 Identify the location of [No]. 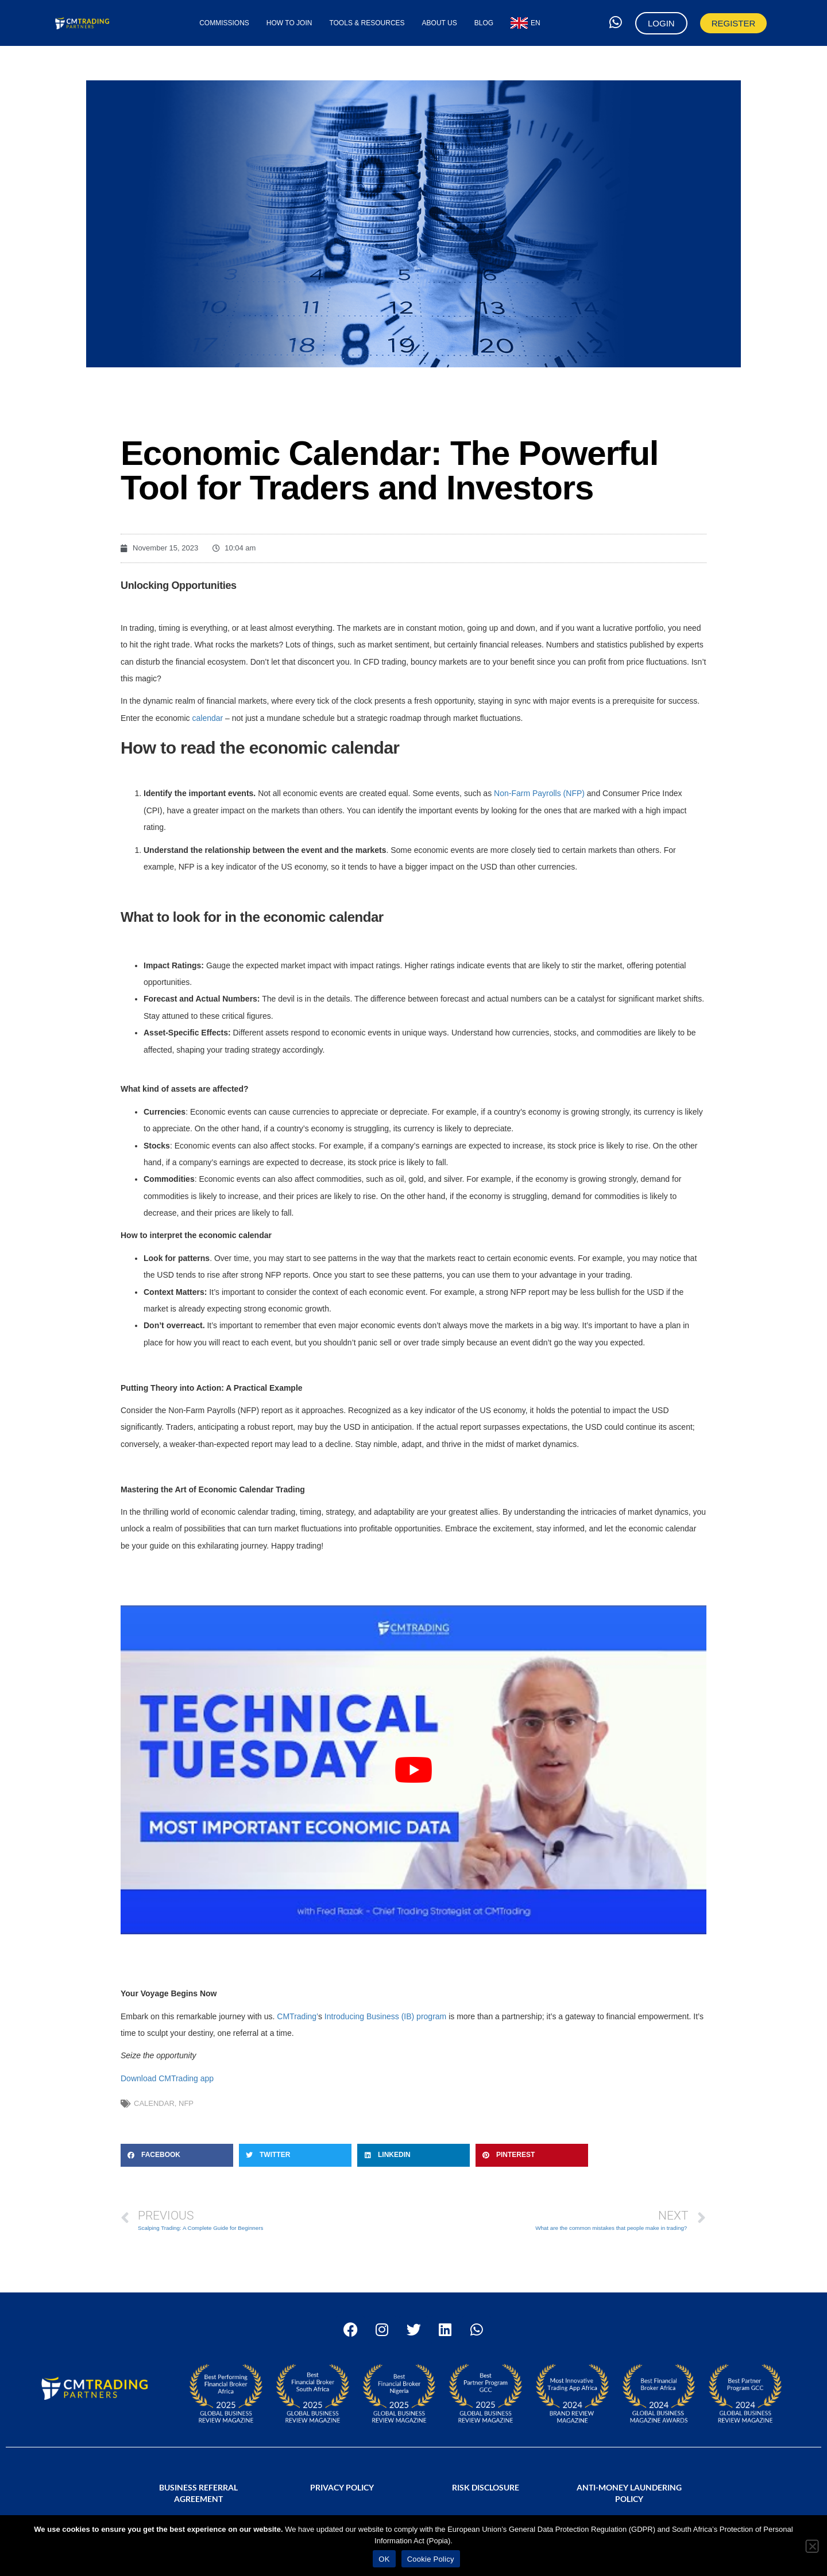
(812, 2546).